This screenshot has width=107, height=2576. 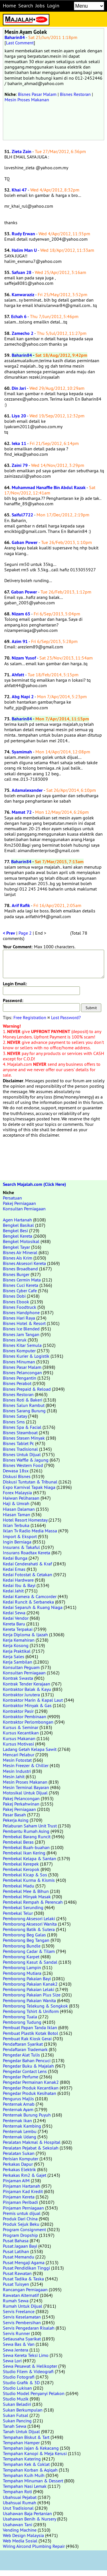 What do you see at coordinates (27, 1896) in the screenshot?
I see `Pembekal Minyak Masak` at bounding box center [27, 1896].